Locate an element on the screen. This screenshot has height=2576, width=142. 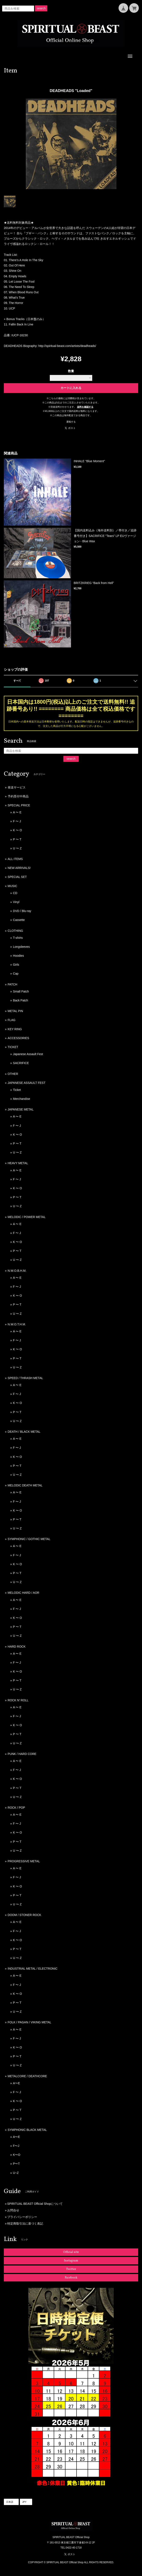
INDUSTRIAL METAL / ELECTRONIC is located at coordinates (33, 1968).